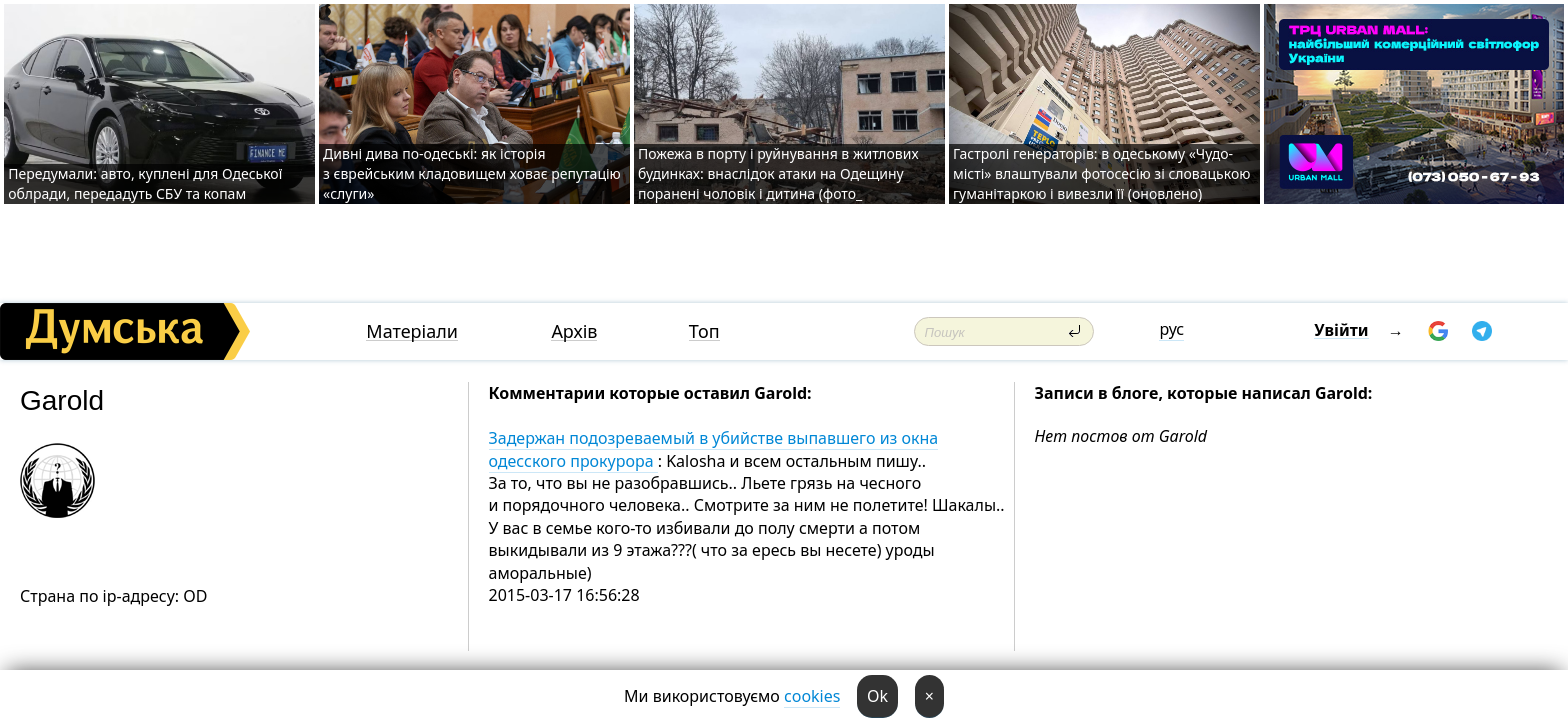  What do you see at coordinates (714, 449) in the screenshot?
I see `Задержан подозреваемый в убийстве выпавшего из окна одесского прокурора` at bounding box center [714, 449].